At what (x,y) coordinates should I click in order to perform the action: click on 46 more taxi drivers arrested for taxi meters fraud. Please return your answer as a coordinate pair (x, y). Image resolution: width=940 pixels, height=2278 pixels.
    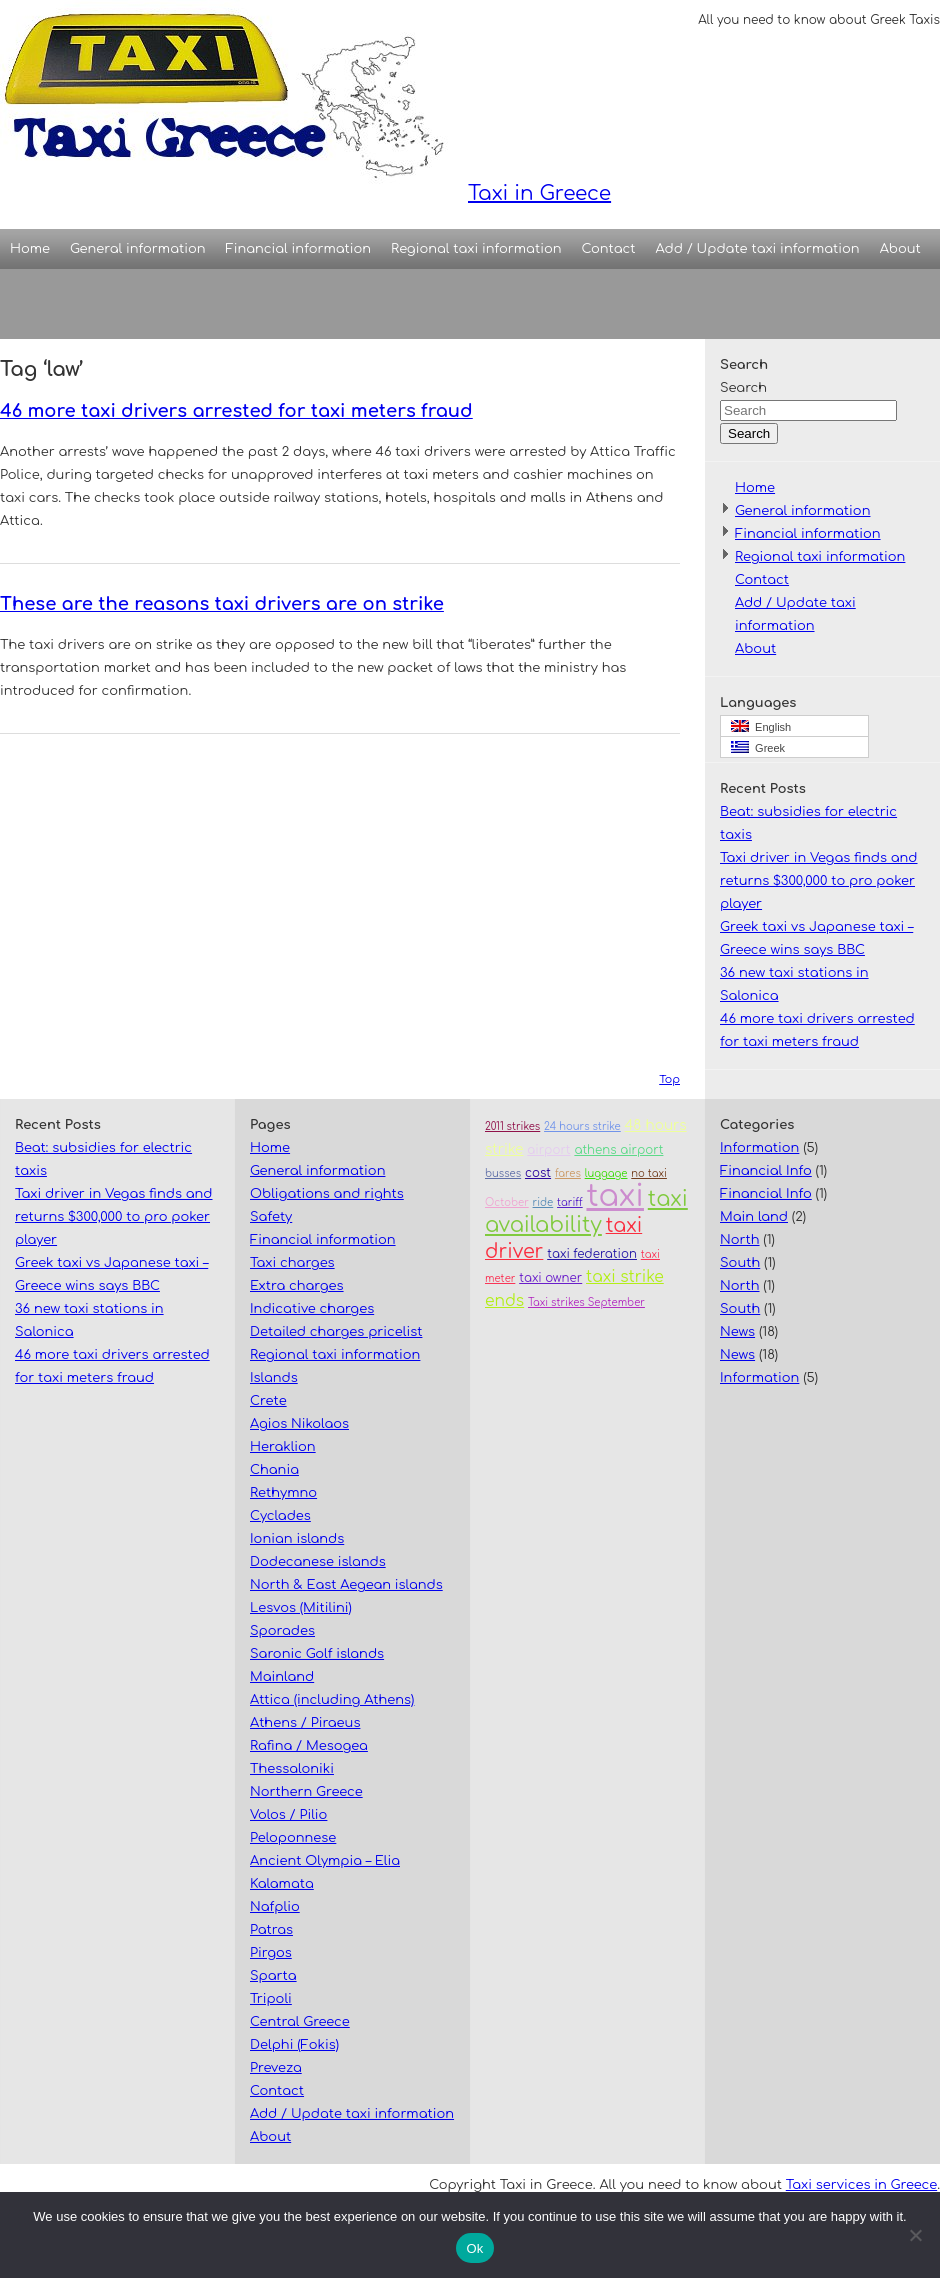
    Looking at the image, I should click on (236, 411).